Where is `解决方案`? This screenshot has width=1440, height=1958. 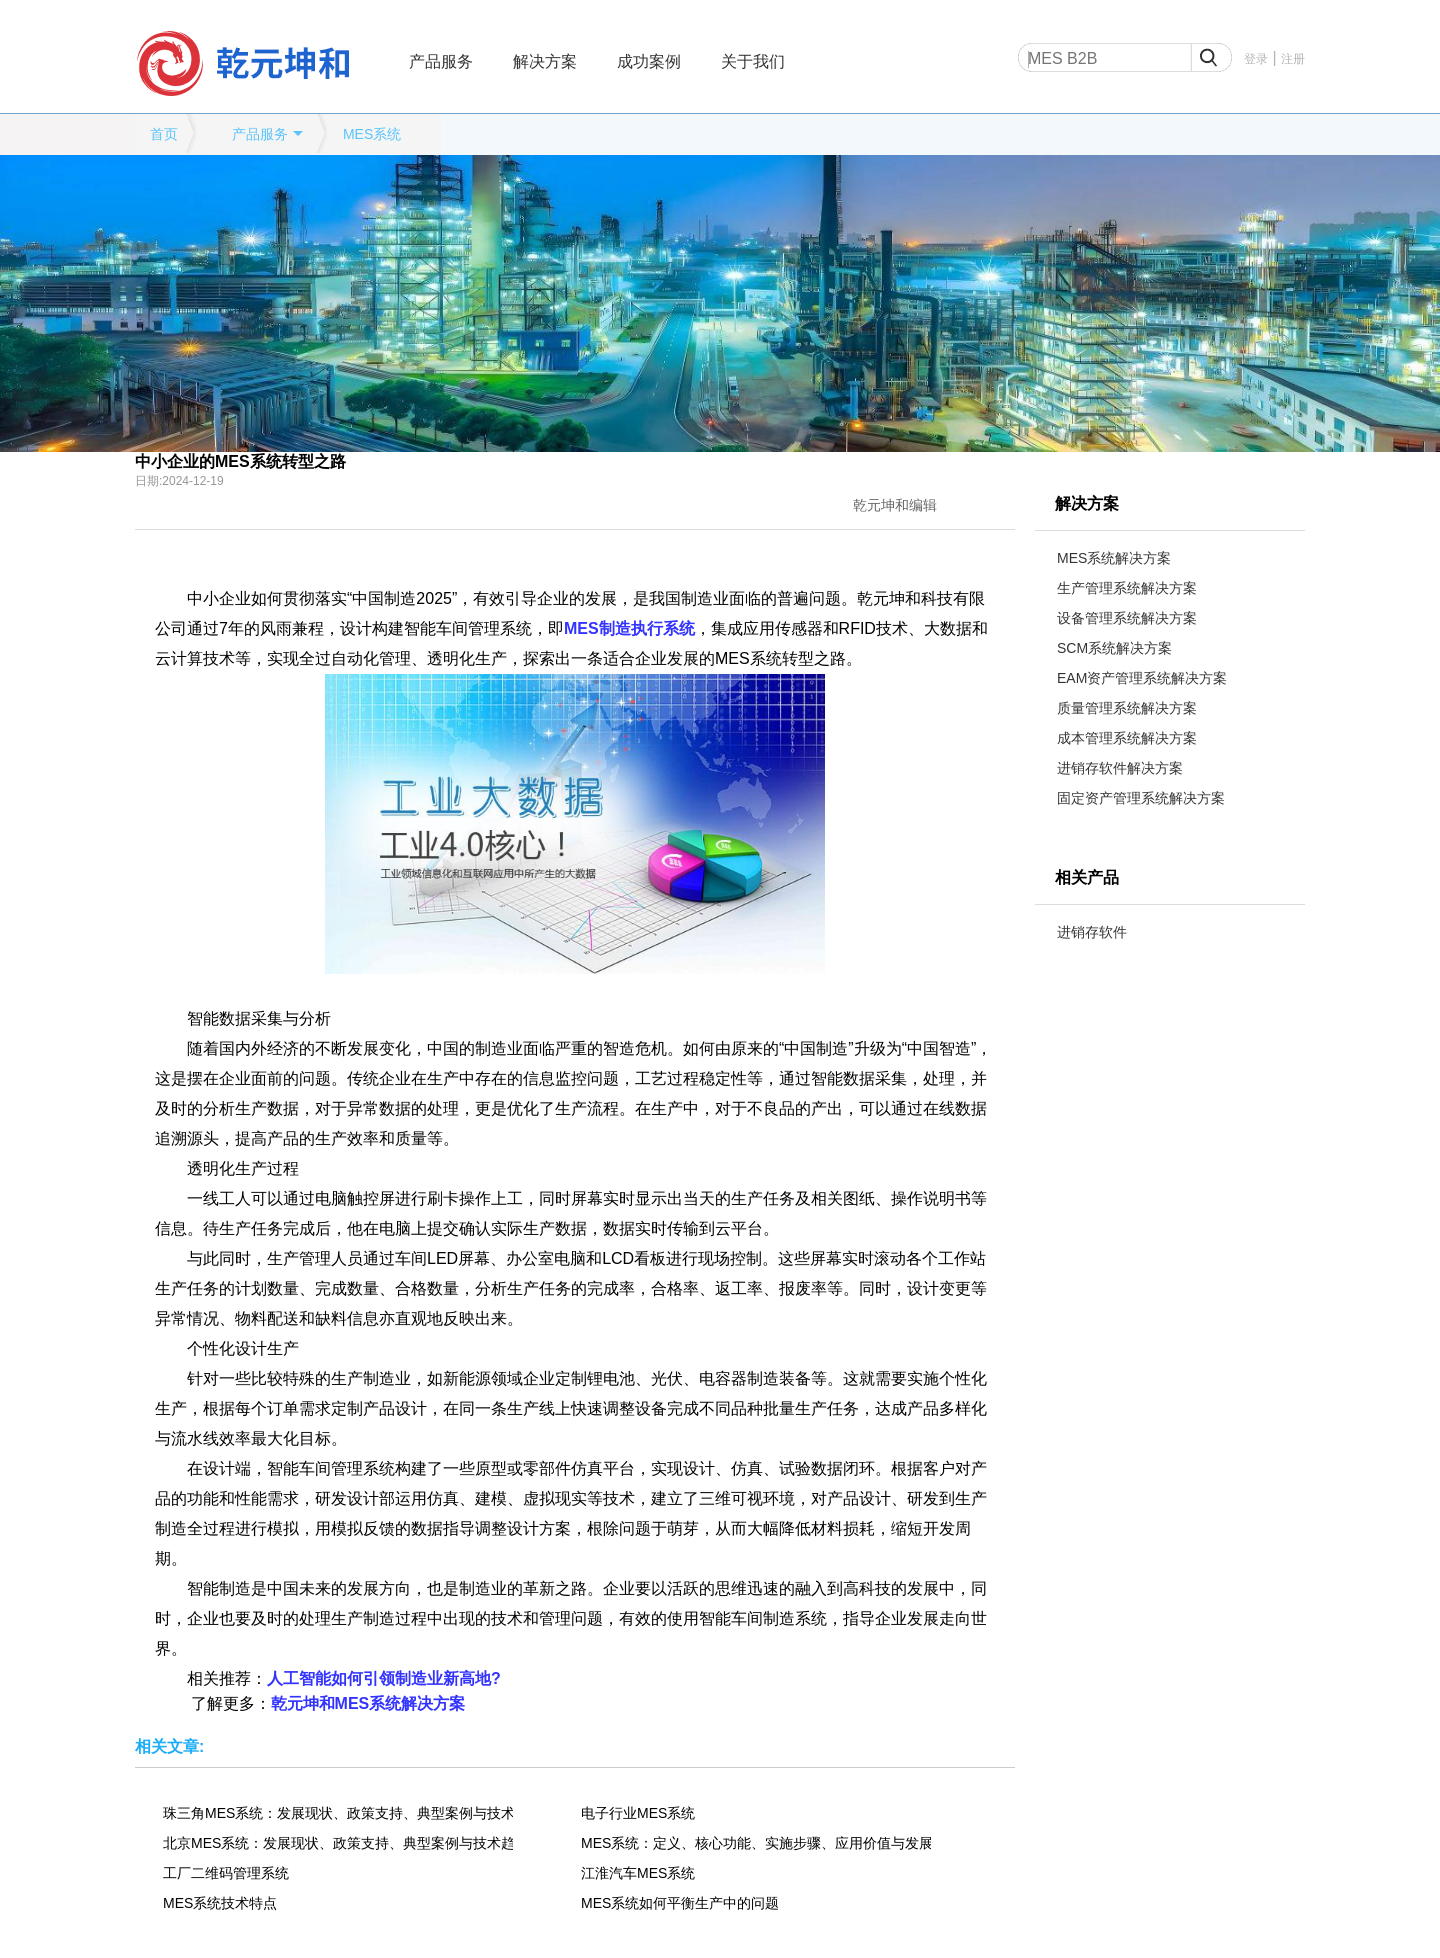
解决方案 is located at coordinates (545, 61).